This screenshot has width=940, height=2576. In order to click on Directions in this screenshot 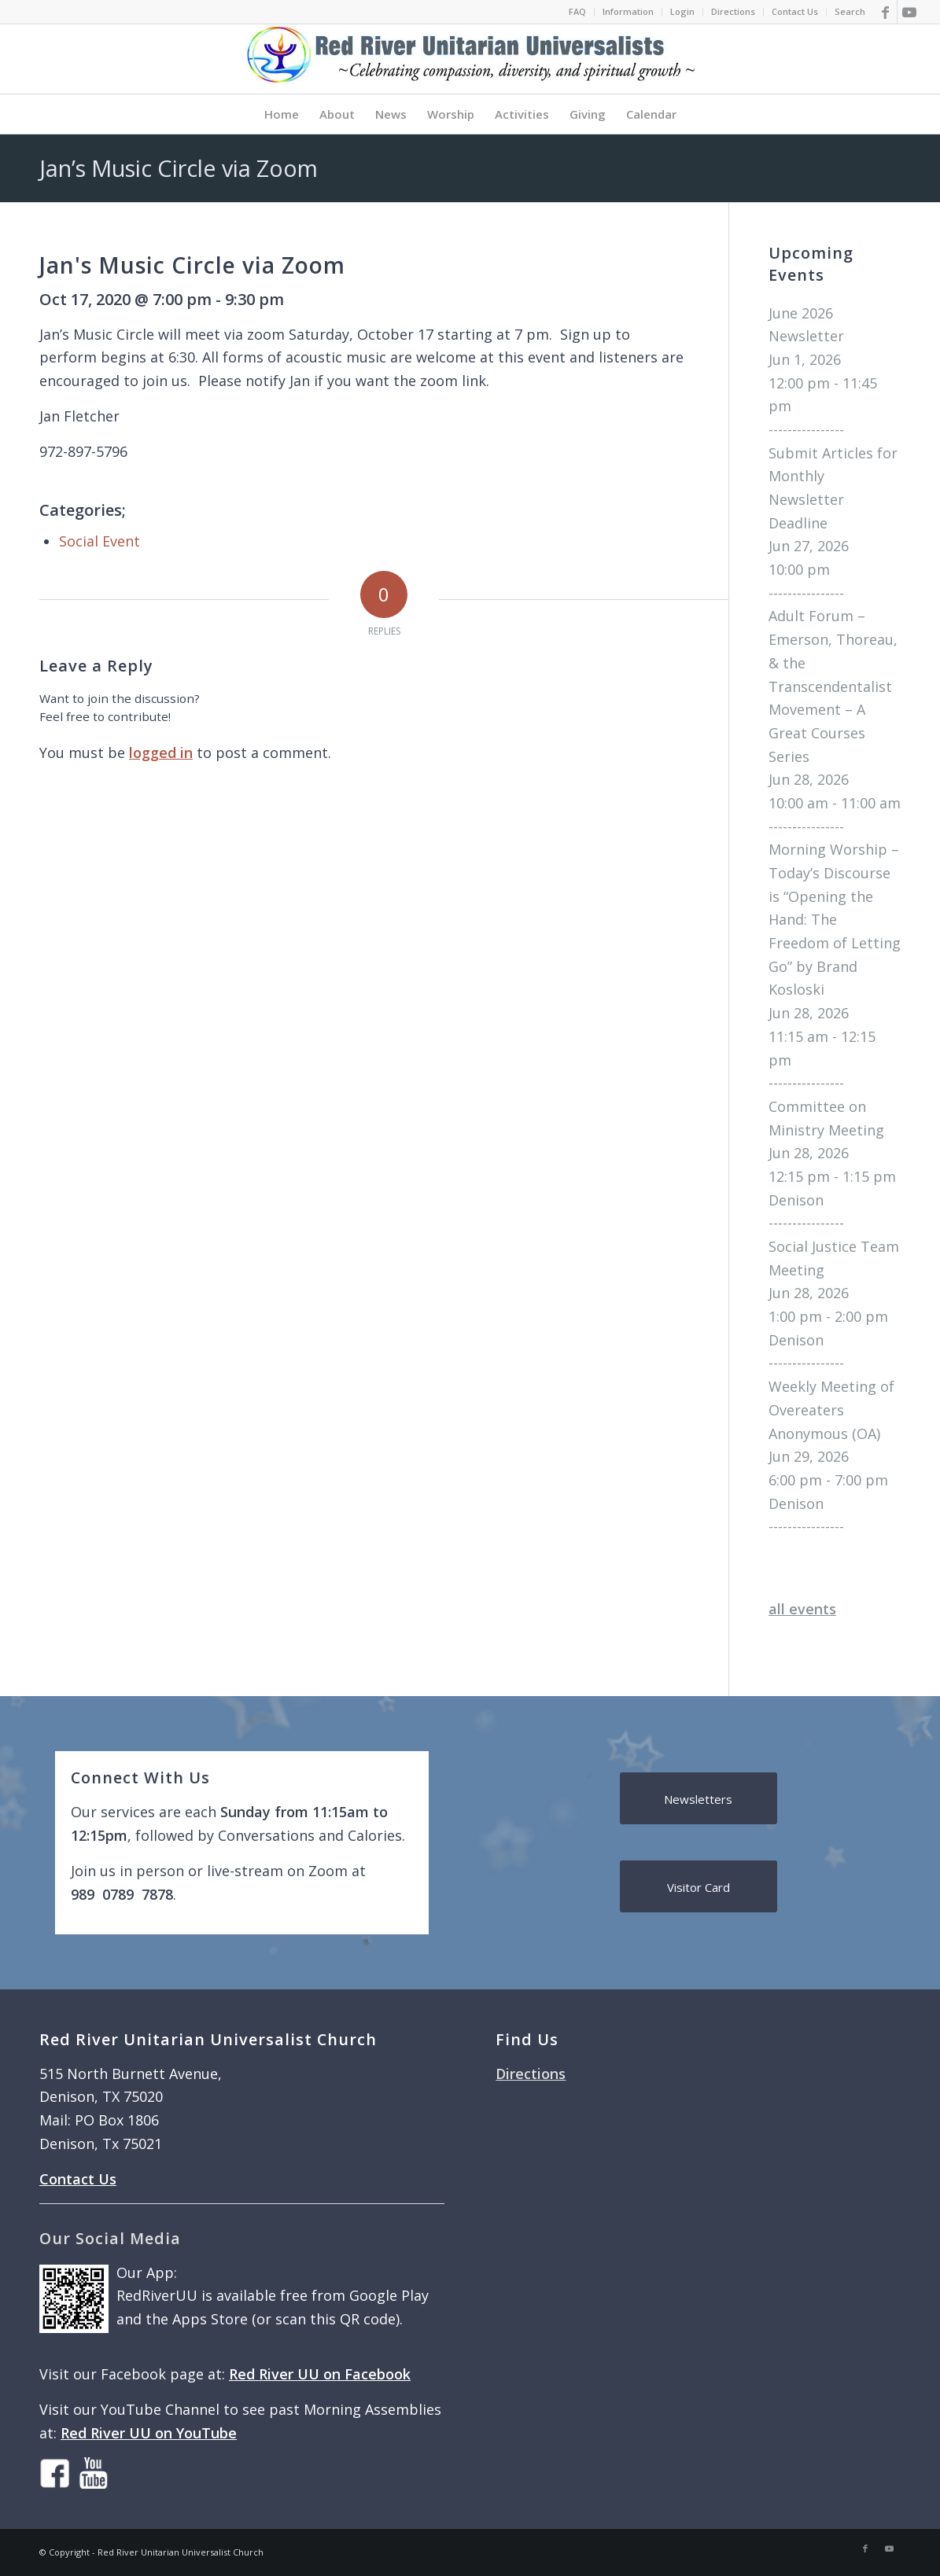, I will do `click(733, 11)`.